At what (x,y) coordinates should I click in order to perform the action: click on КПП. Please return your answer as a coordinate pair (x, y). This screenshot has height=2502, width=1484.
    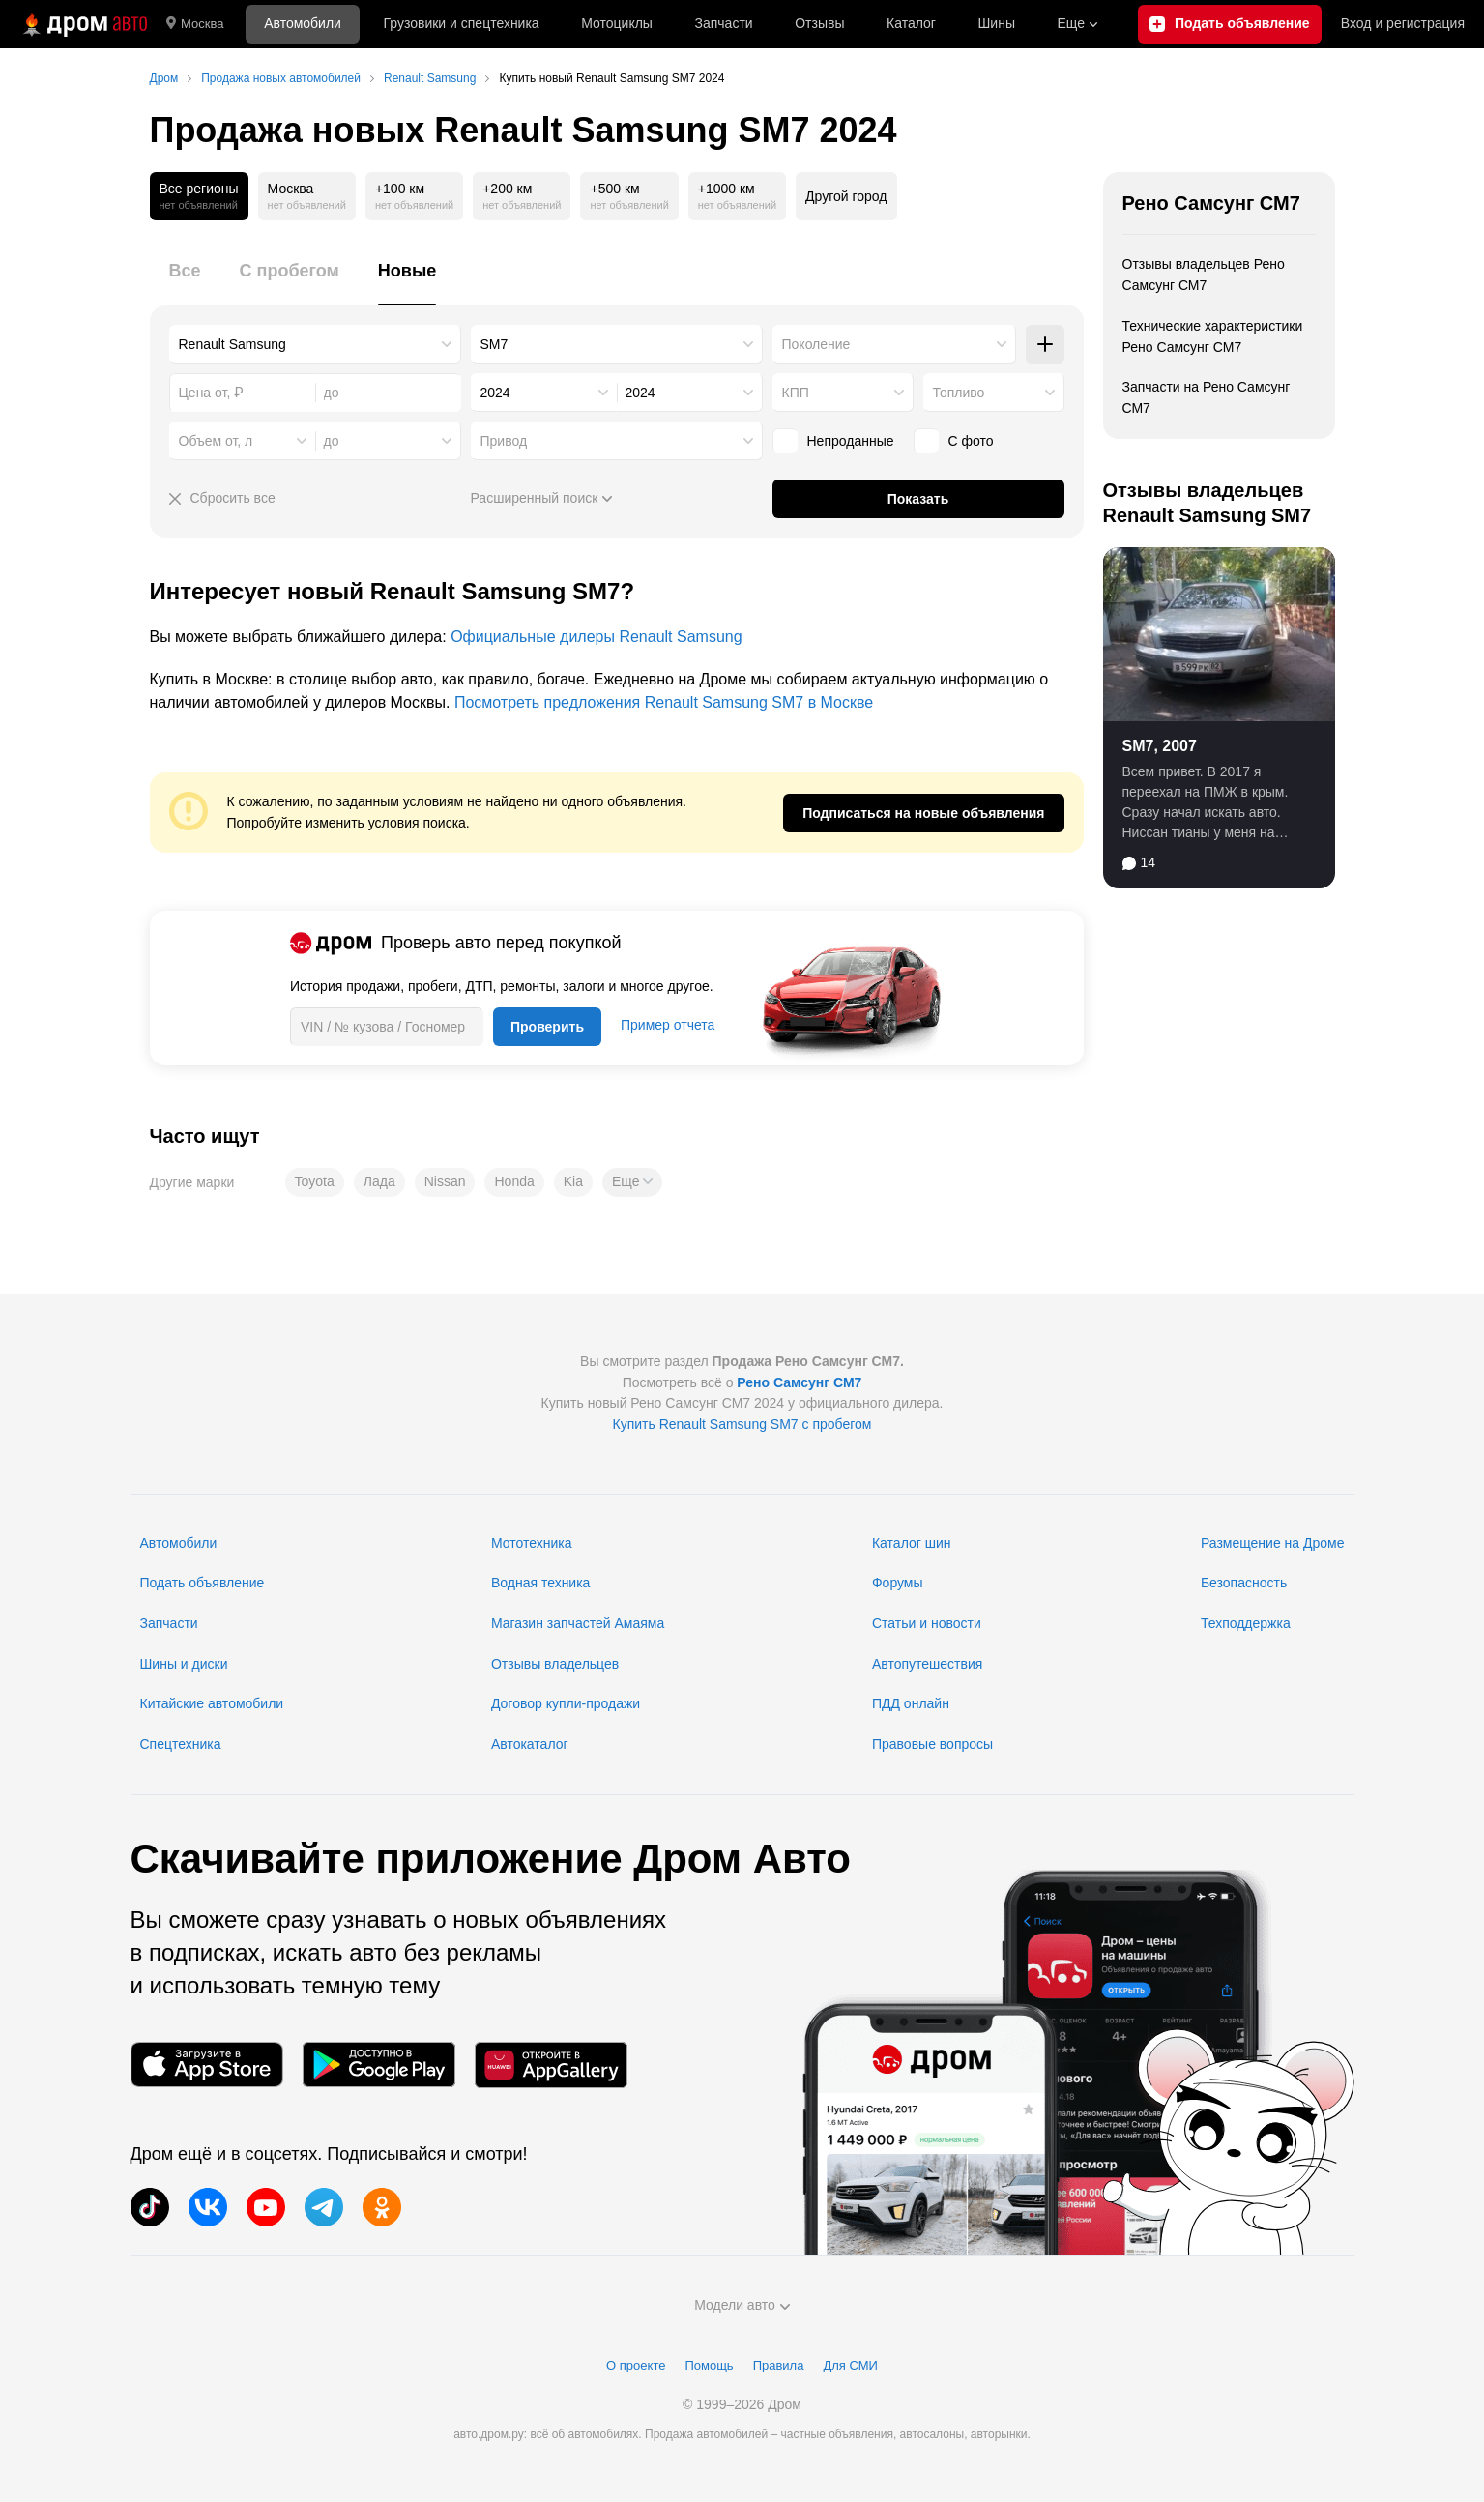
    Looking at the image, I should click on (795, 392).